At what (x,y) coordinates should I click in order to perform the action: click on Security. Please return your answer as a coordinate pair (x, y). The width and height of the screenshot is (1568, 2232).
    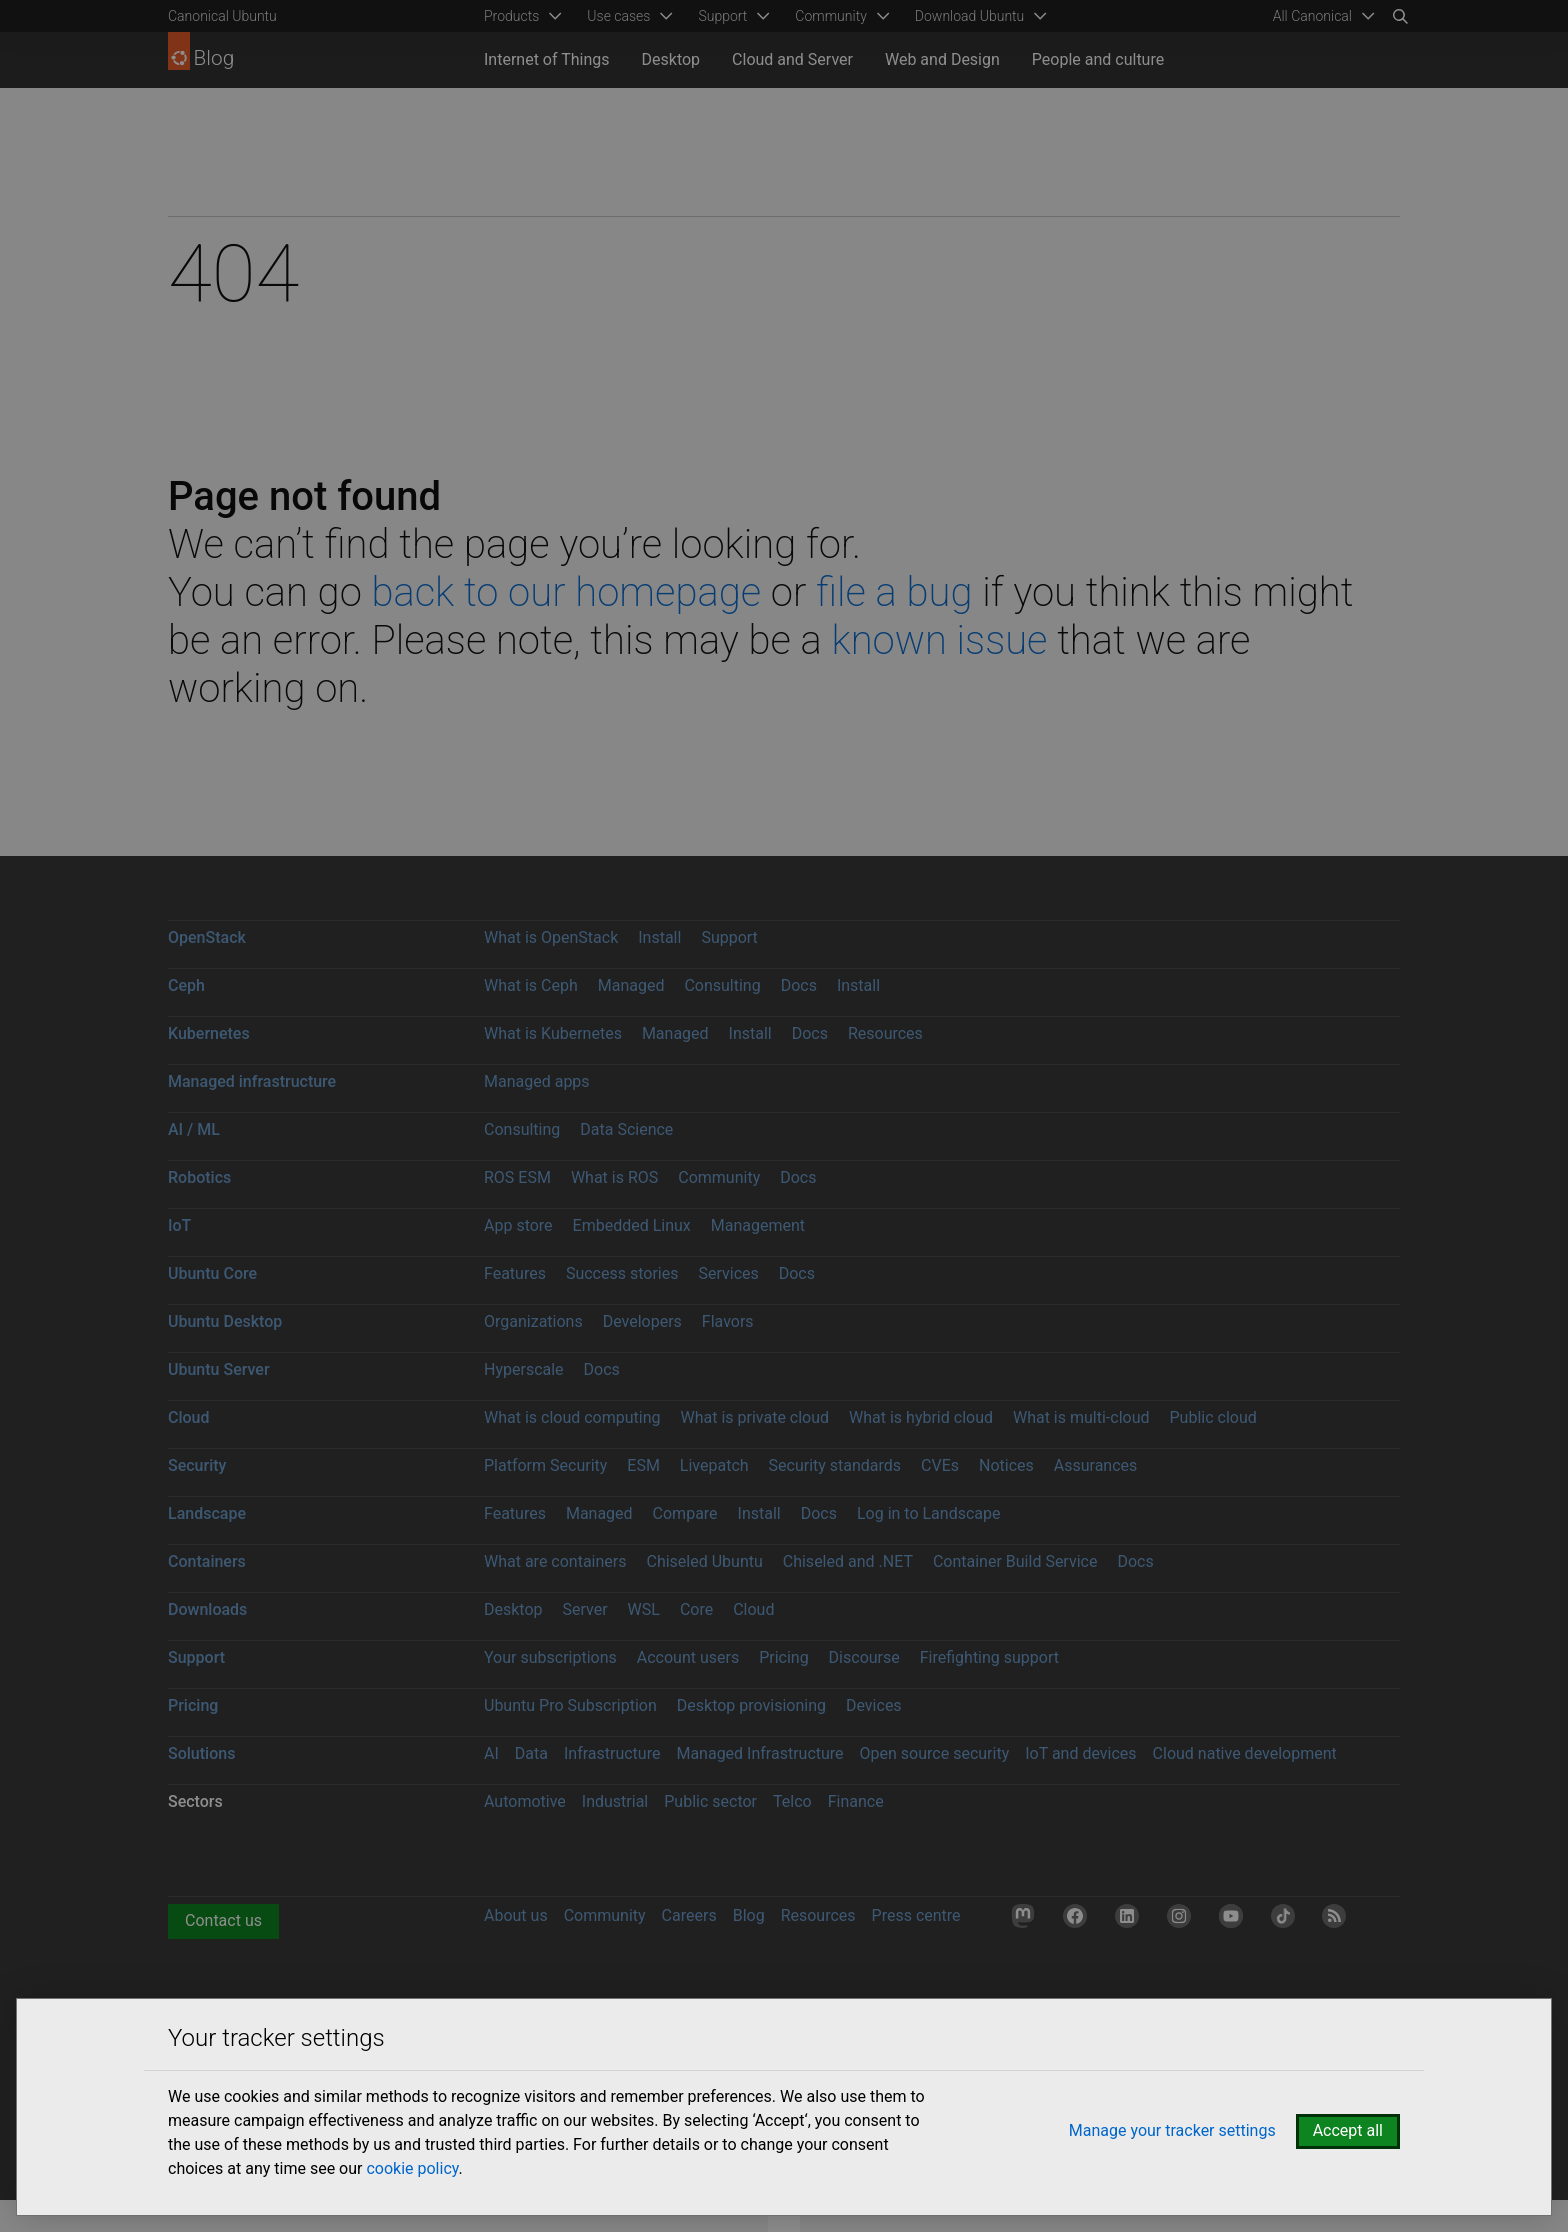
    Looking at the image, I should click on (197, 1465).